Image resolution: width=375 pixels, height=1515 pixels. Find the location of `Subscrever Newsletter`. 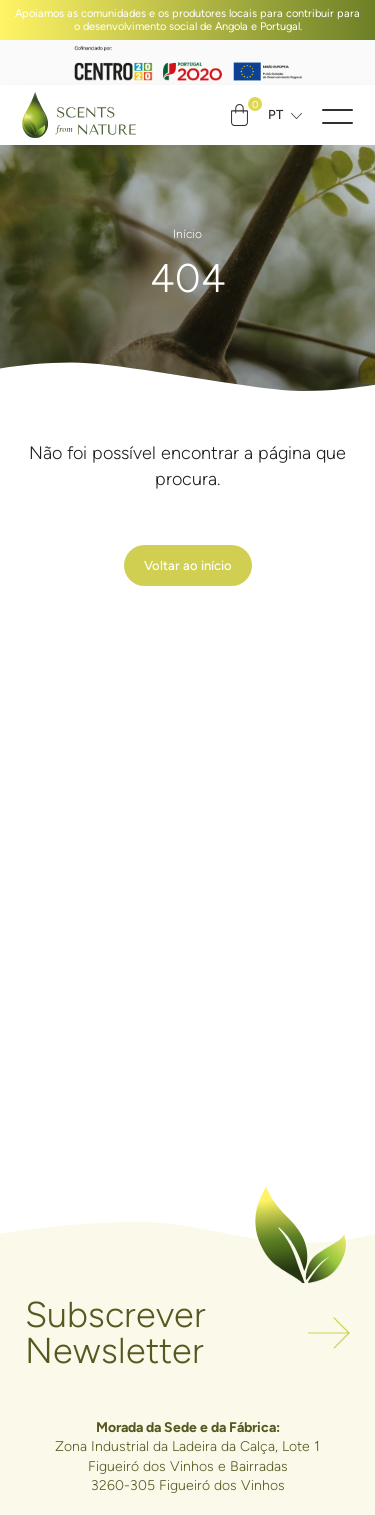

Subscrever Newsletter is located at coordinates (115, 1333).